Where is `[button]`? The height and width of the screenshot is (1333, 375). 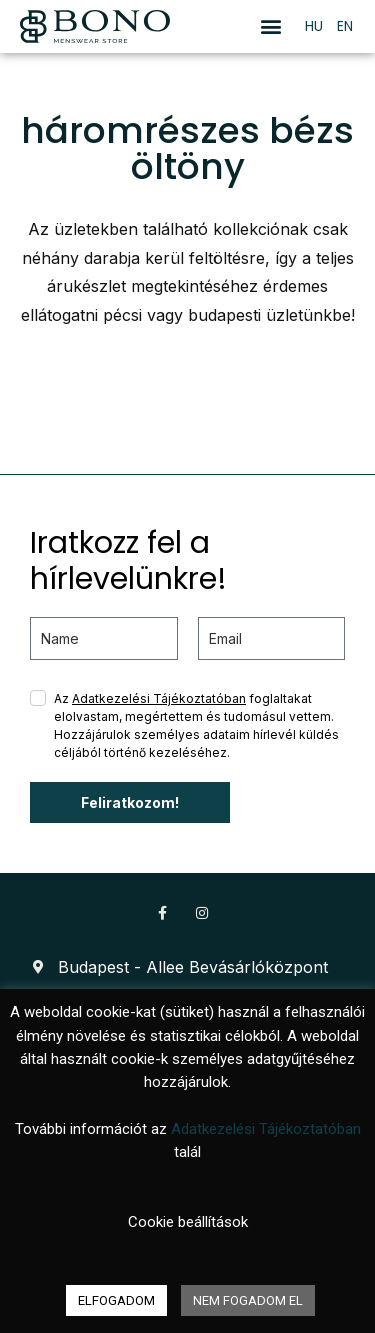 [button] is located at coordinates (271, 26).